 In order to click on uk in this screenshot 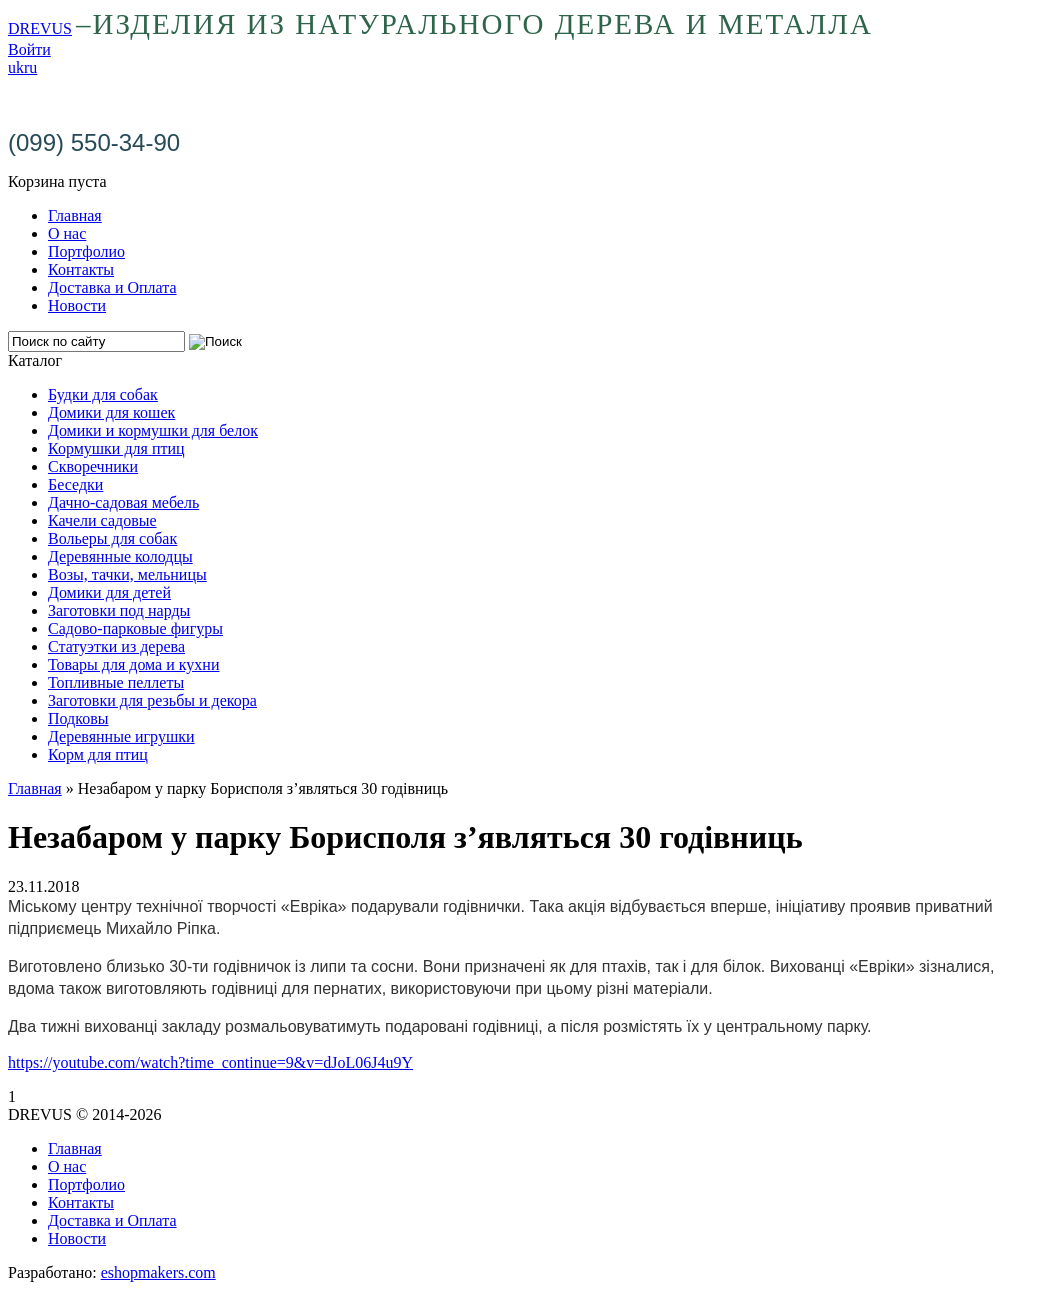, I will do `click(16, 67)`.